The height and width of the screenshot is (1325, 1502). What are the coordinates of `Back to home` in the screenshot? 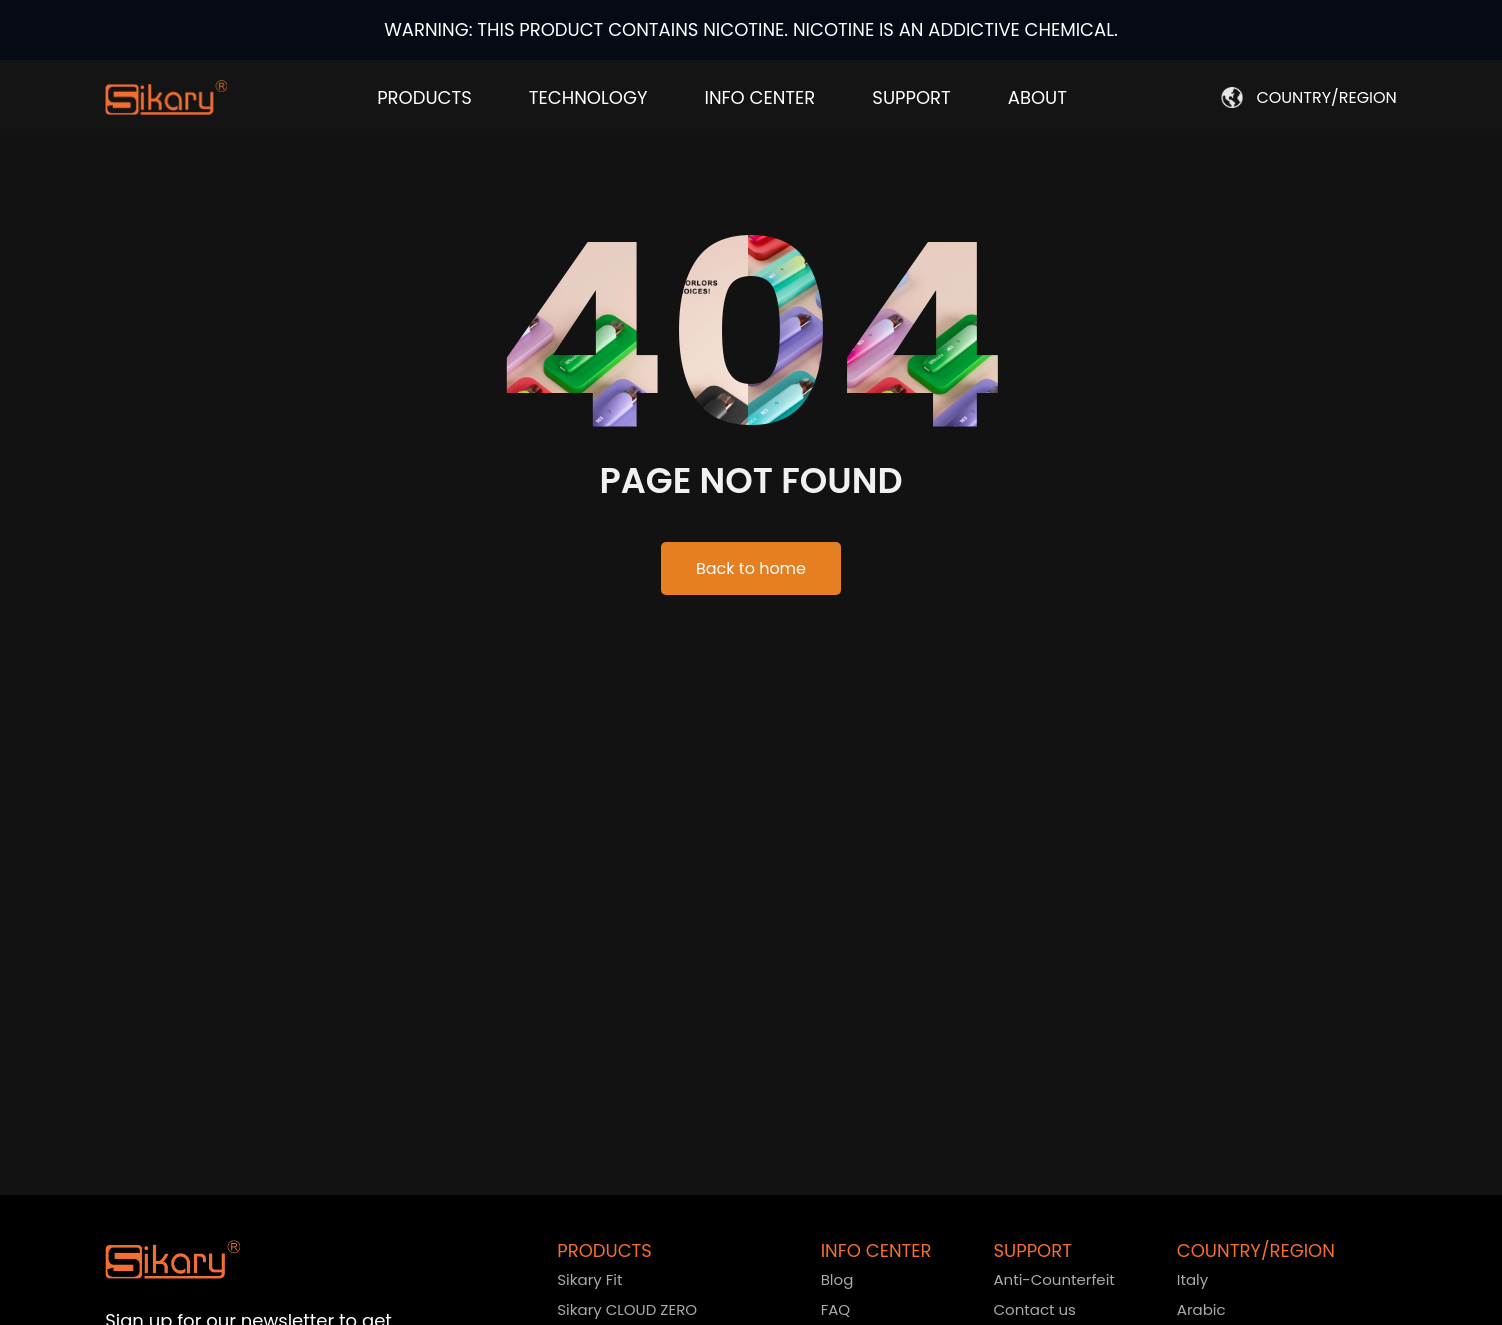 It's located at (751, 568).